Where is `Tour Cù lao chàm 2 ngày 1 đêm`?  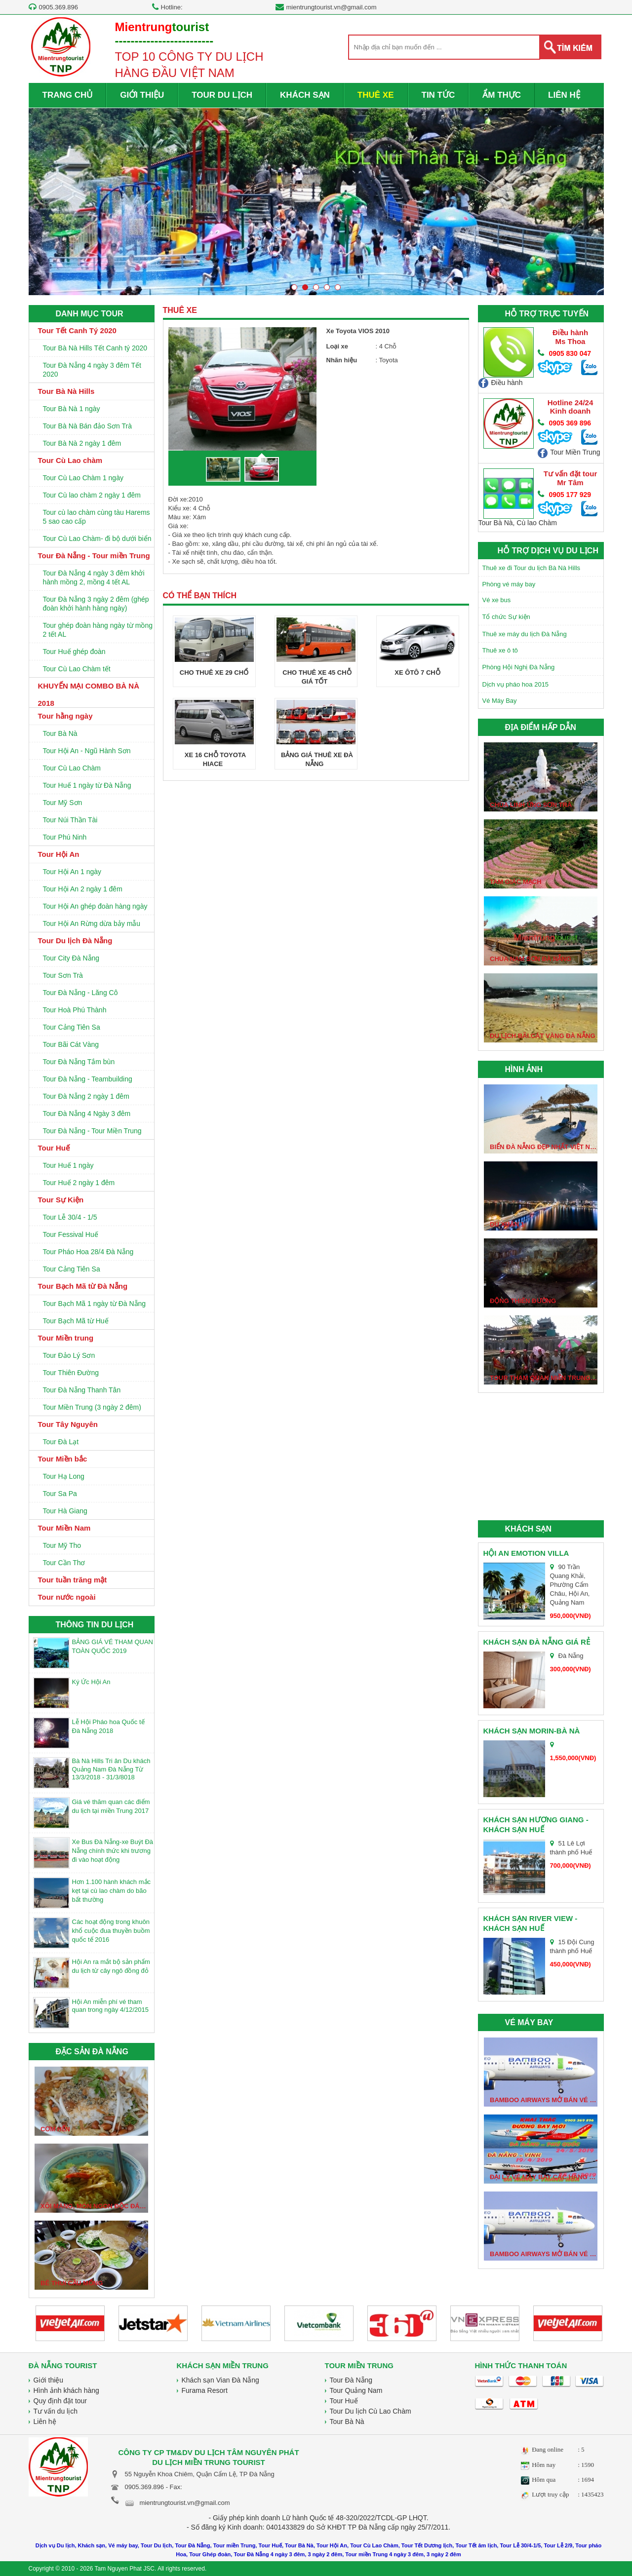 Tour Cù lao chàm 2 ngày 1 đêm is located at coordinates (92, 495).